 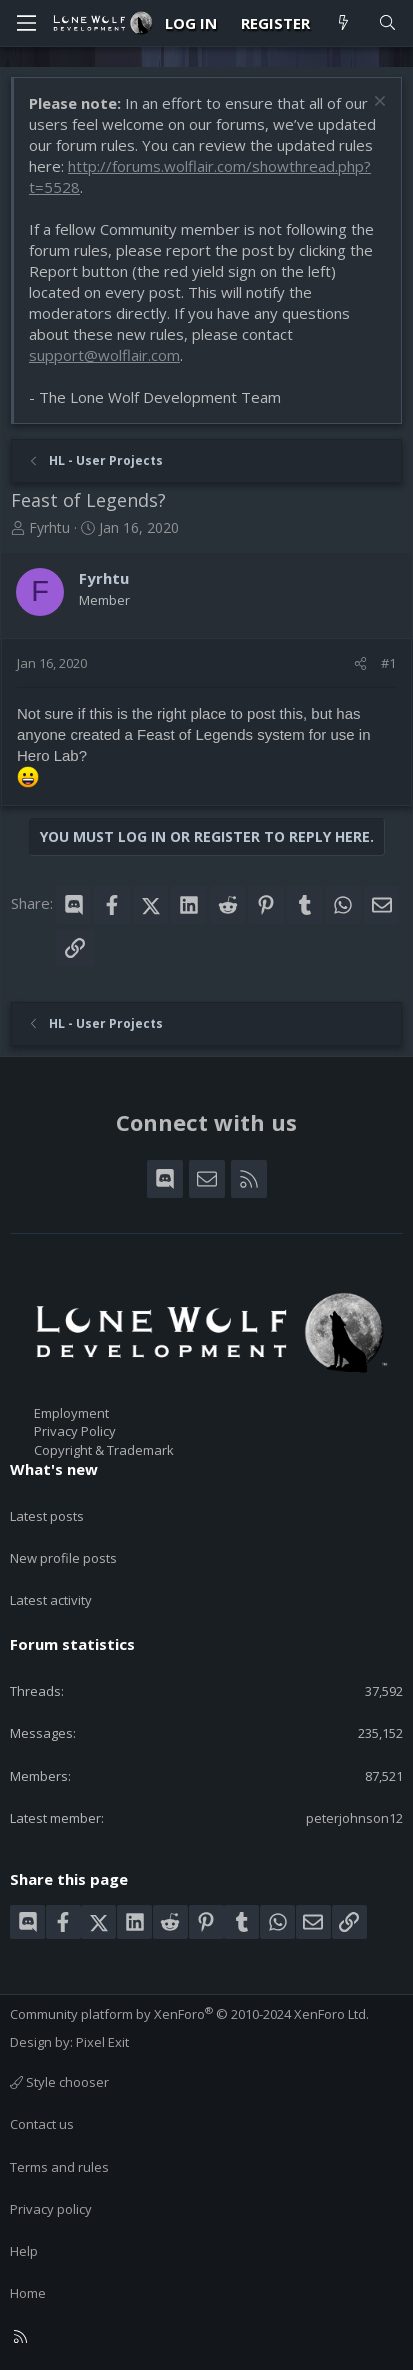 What do you see at coordinates (42, 2124) in the screenshot?
I see `Contact us` at bounding box center [42, 2124].